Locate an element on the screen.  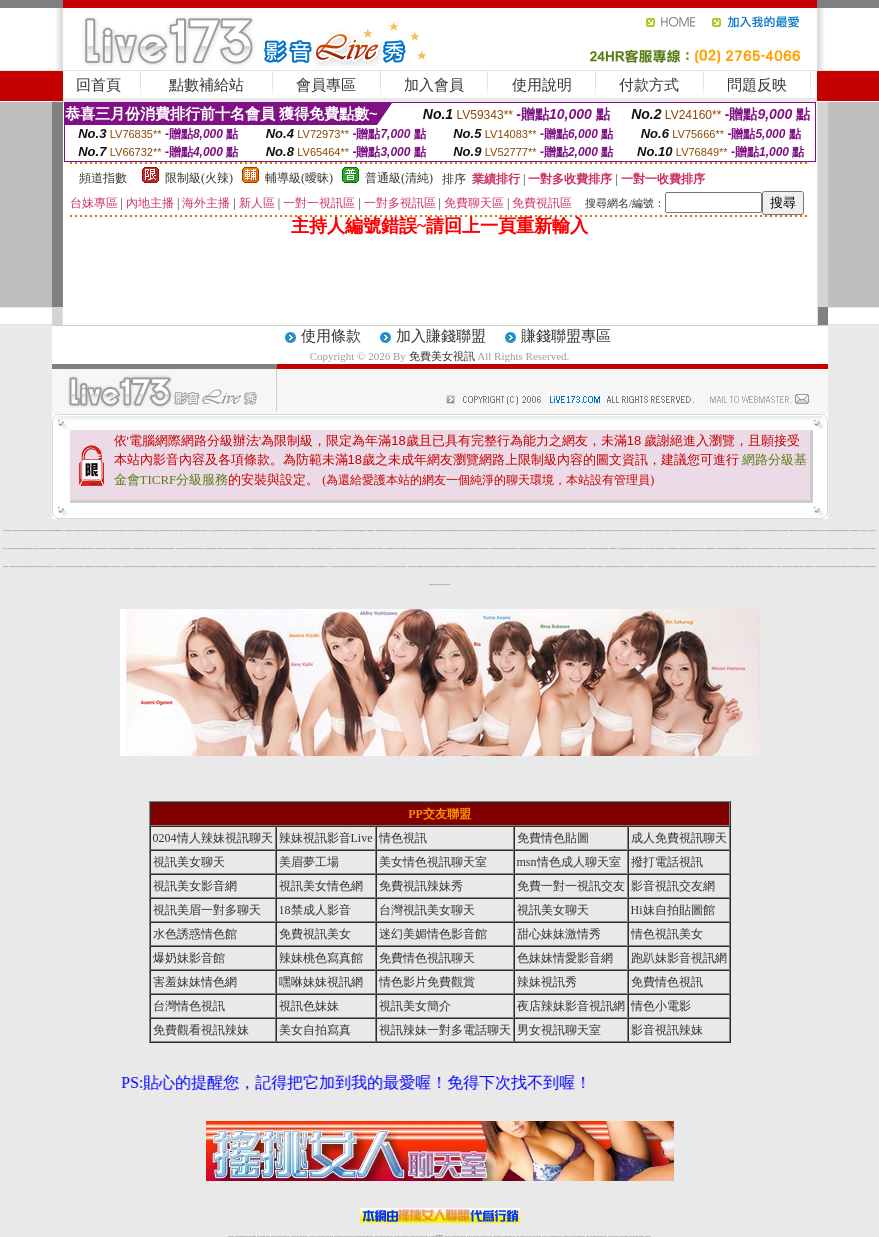
一夜情人視訊聊天網 is located at coordinates (233, 530).